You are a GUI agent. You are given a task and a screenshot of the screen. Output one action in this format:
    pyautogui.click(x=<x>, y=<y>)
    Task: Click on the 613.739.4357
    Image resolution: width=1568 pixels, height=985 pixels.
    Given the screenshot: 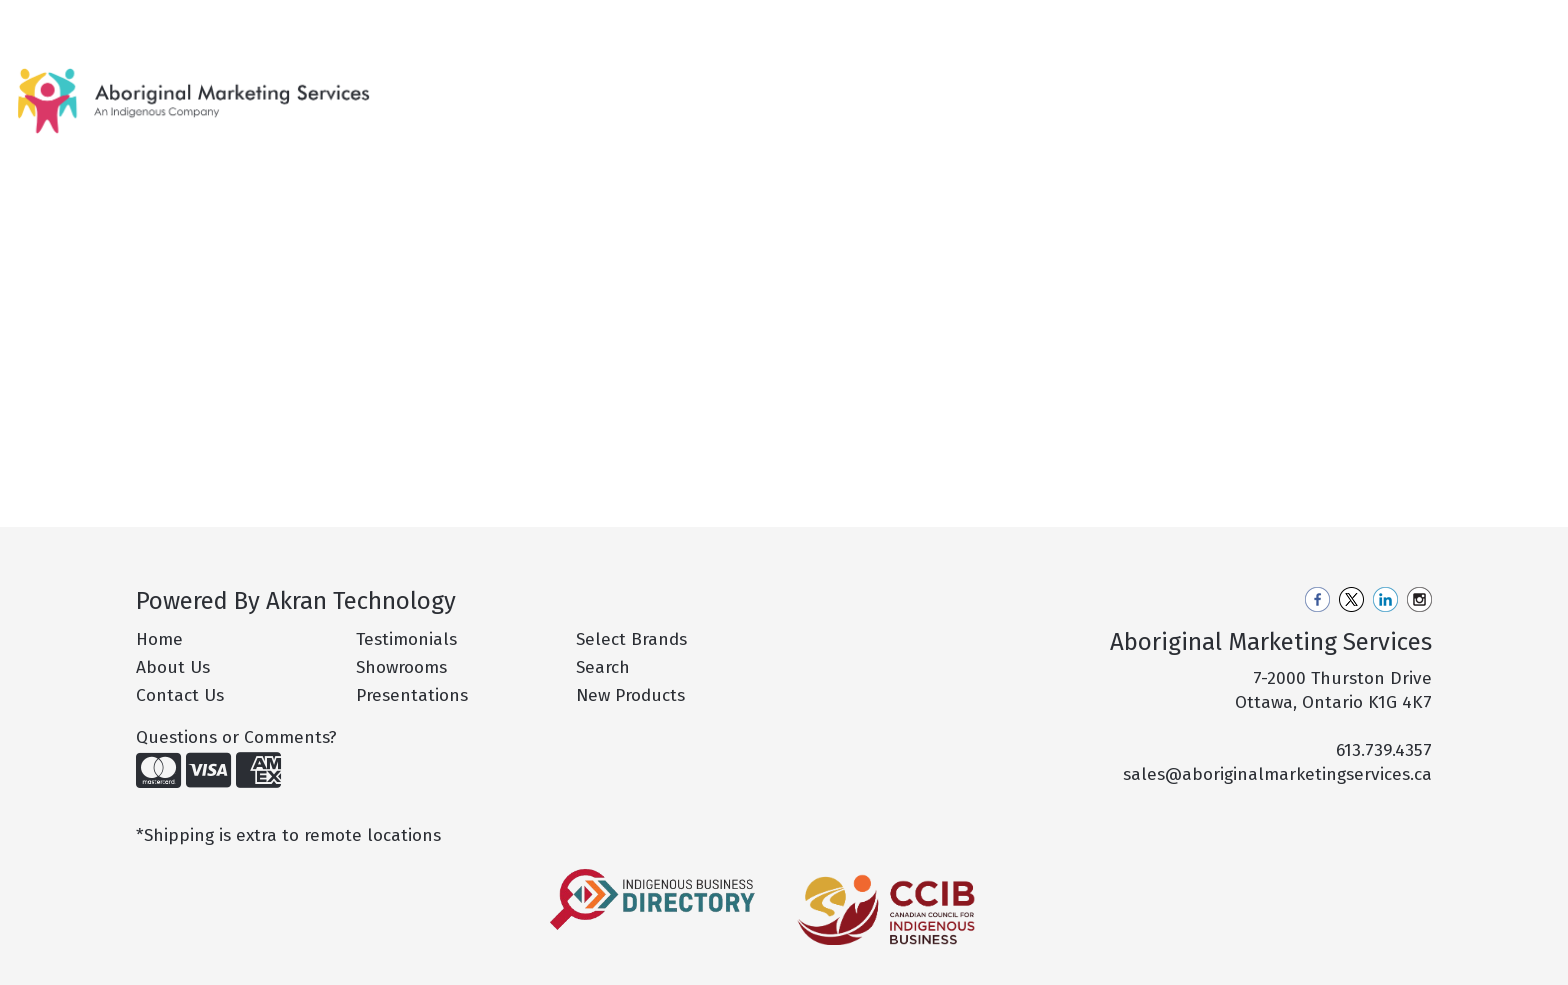 What is the action you would take?
    pyautogui.click(x=1384, y=750)
    